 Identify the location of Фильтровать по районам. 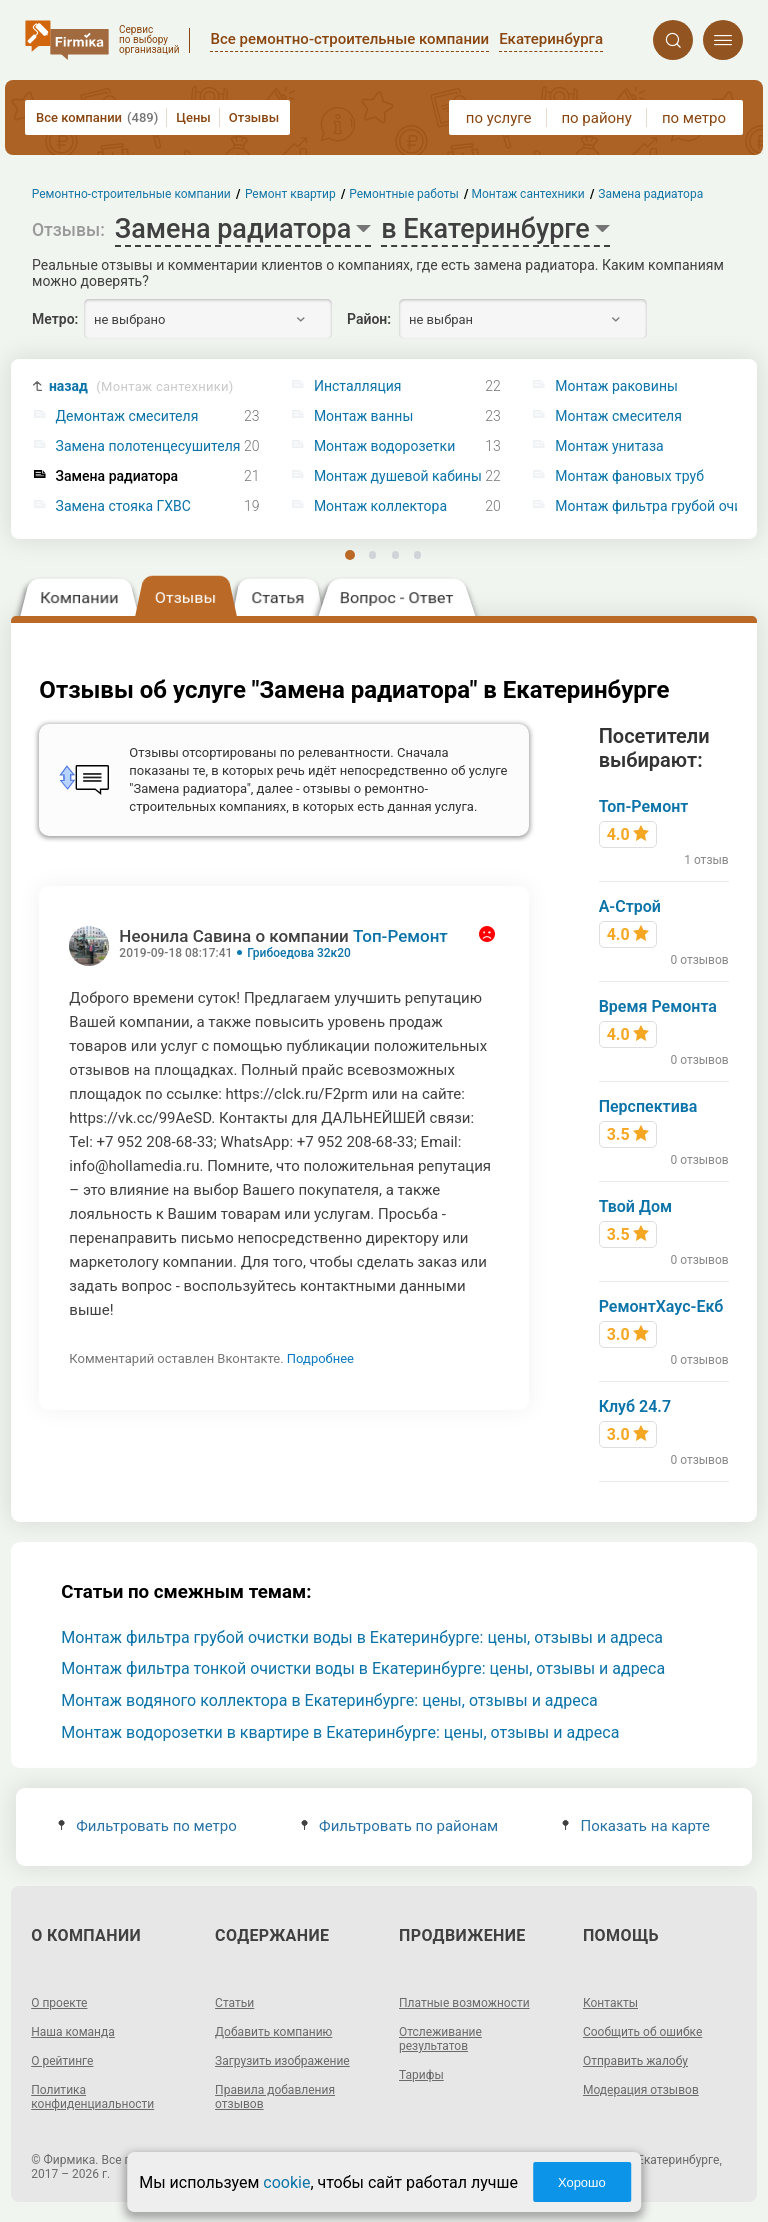
(399, 1826).